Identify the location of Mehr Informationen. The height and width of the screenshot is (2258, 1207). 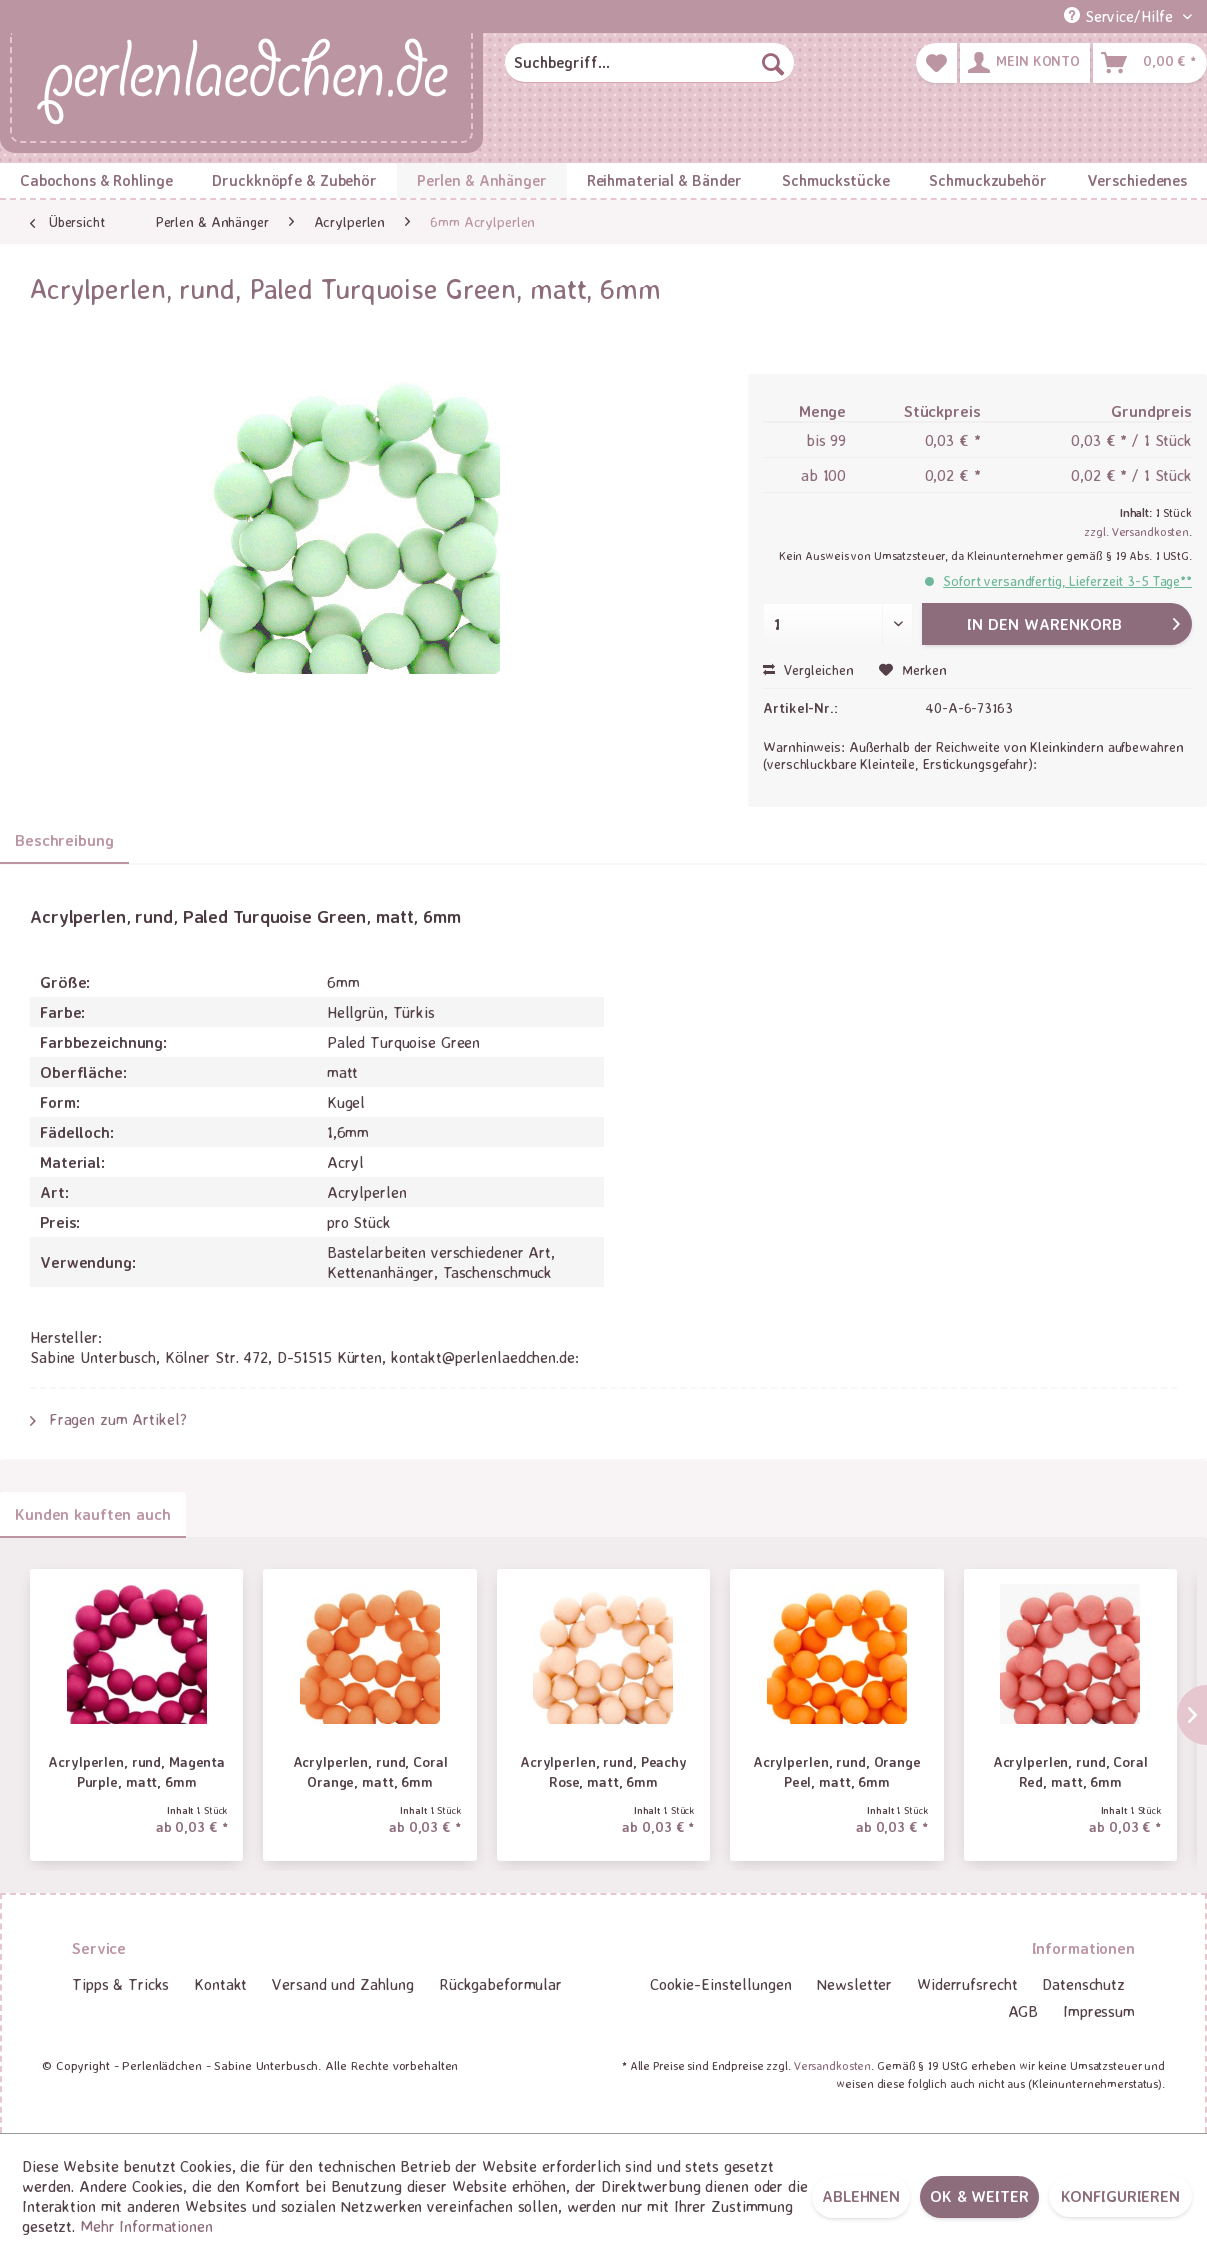
(146, 2226).